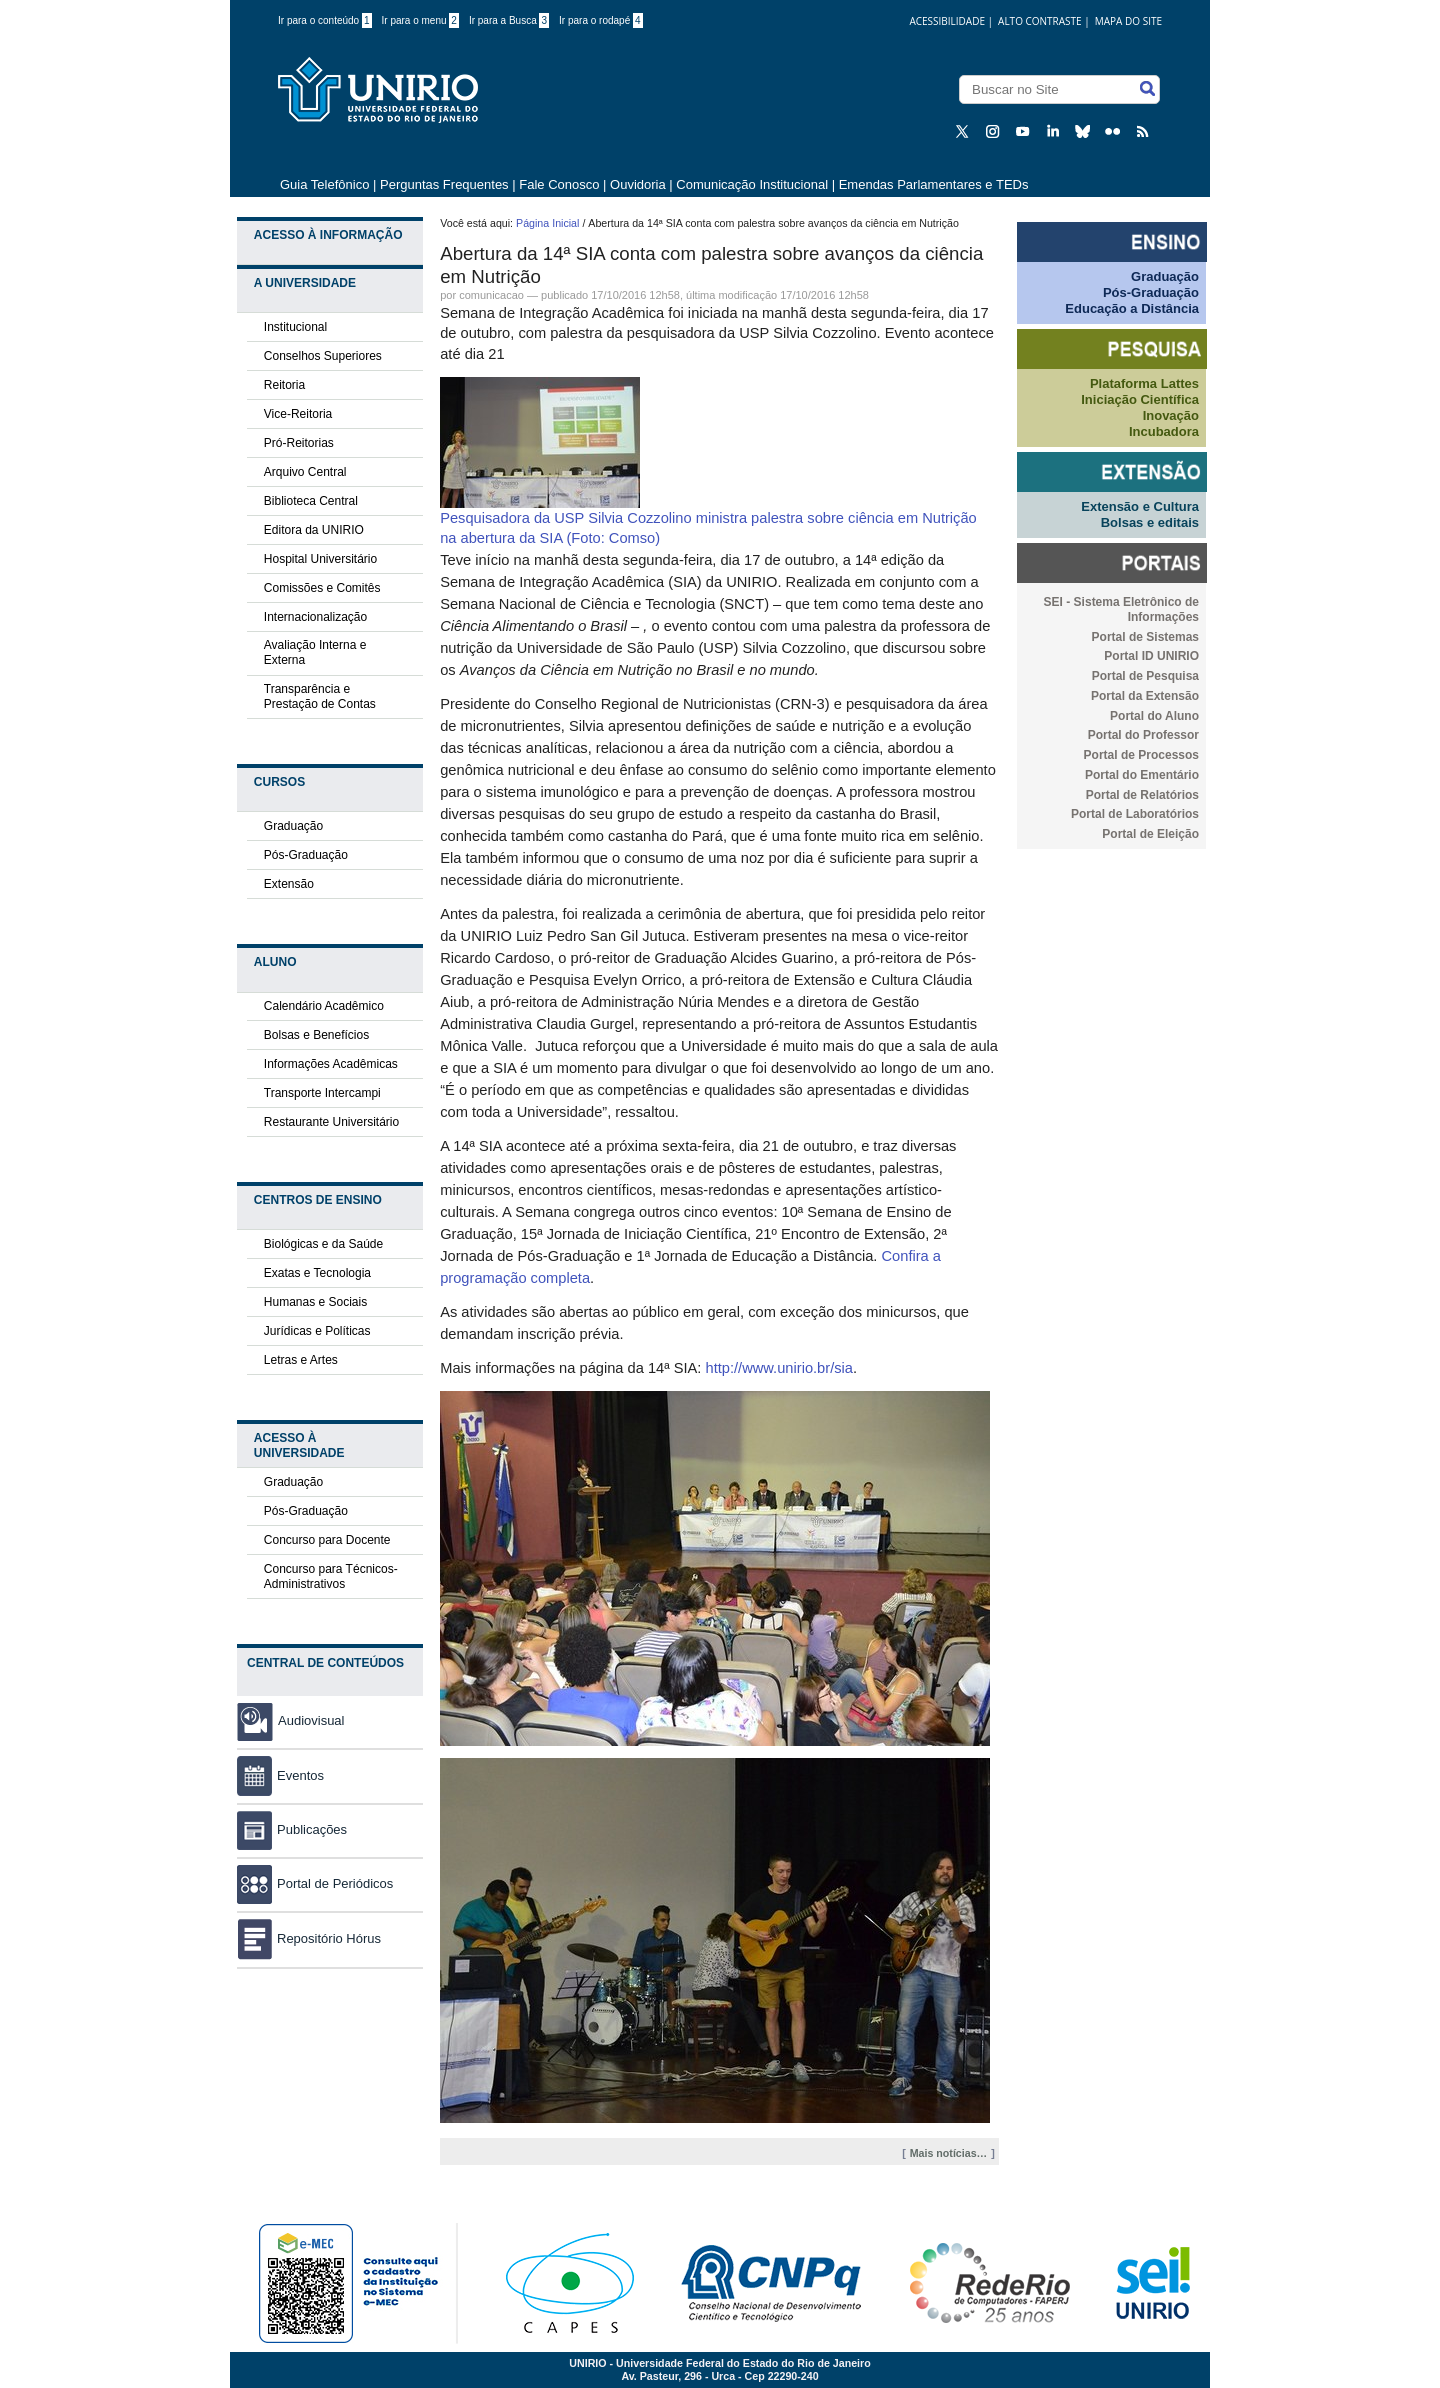 Image resolution: width=1440 pixels, height=2388 pixels. Describe the element at coordinates (1171, 415) in the screenshot. I see `Inovação` at that location.